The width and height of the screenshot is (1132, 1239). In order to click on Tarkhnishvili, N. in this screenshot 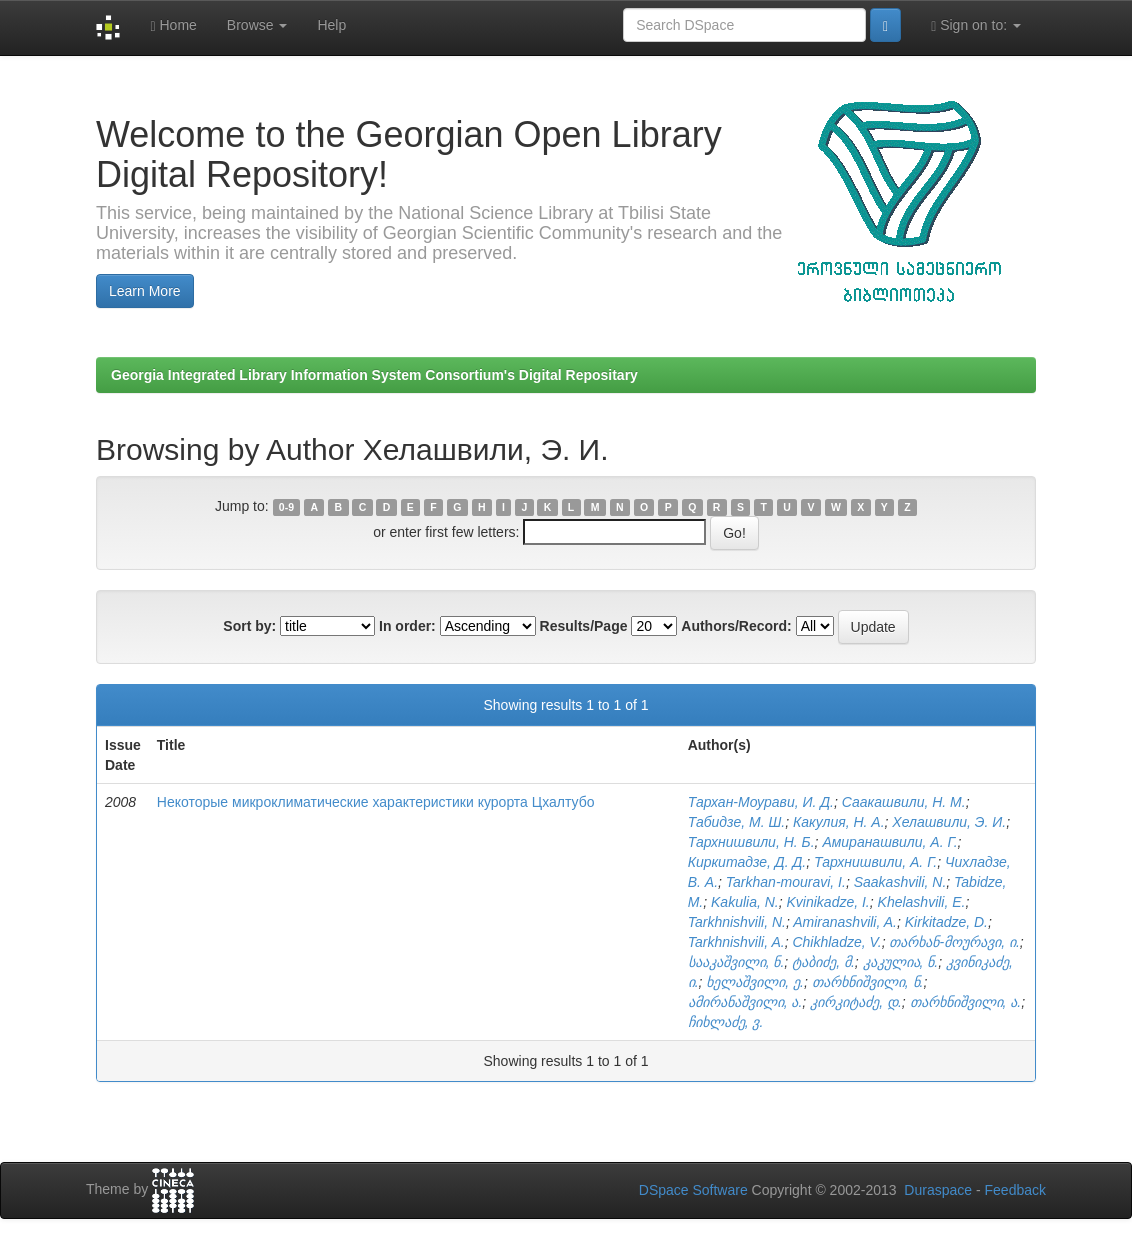, I will do `click(737, 922)`.